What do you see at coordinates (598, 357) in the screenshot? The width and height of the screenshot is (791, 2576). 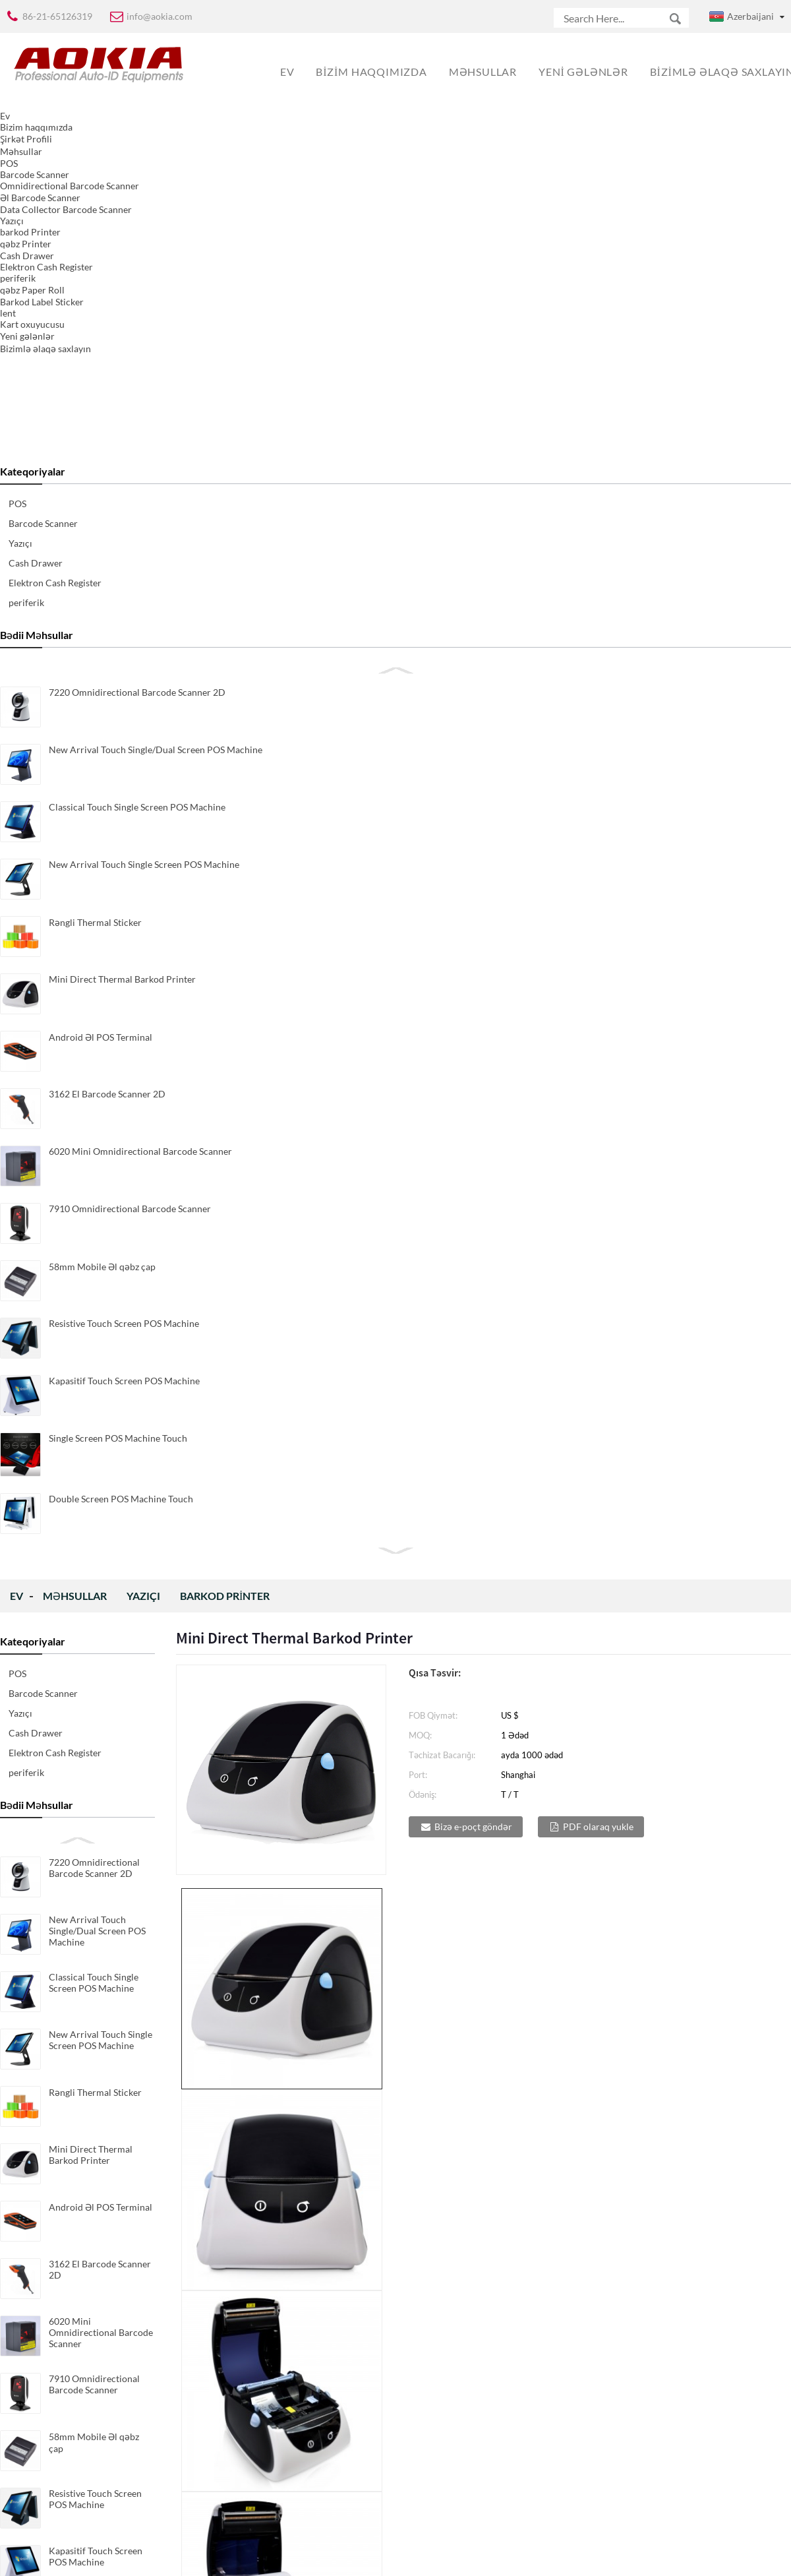 I see `PDF olaraq yukle` at bounding box center [598, 357].